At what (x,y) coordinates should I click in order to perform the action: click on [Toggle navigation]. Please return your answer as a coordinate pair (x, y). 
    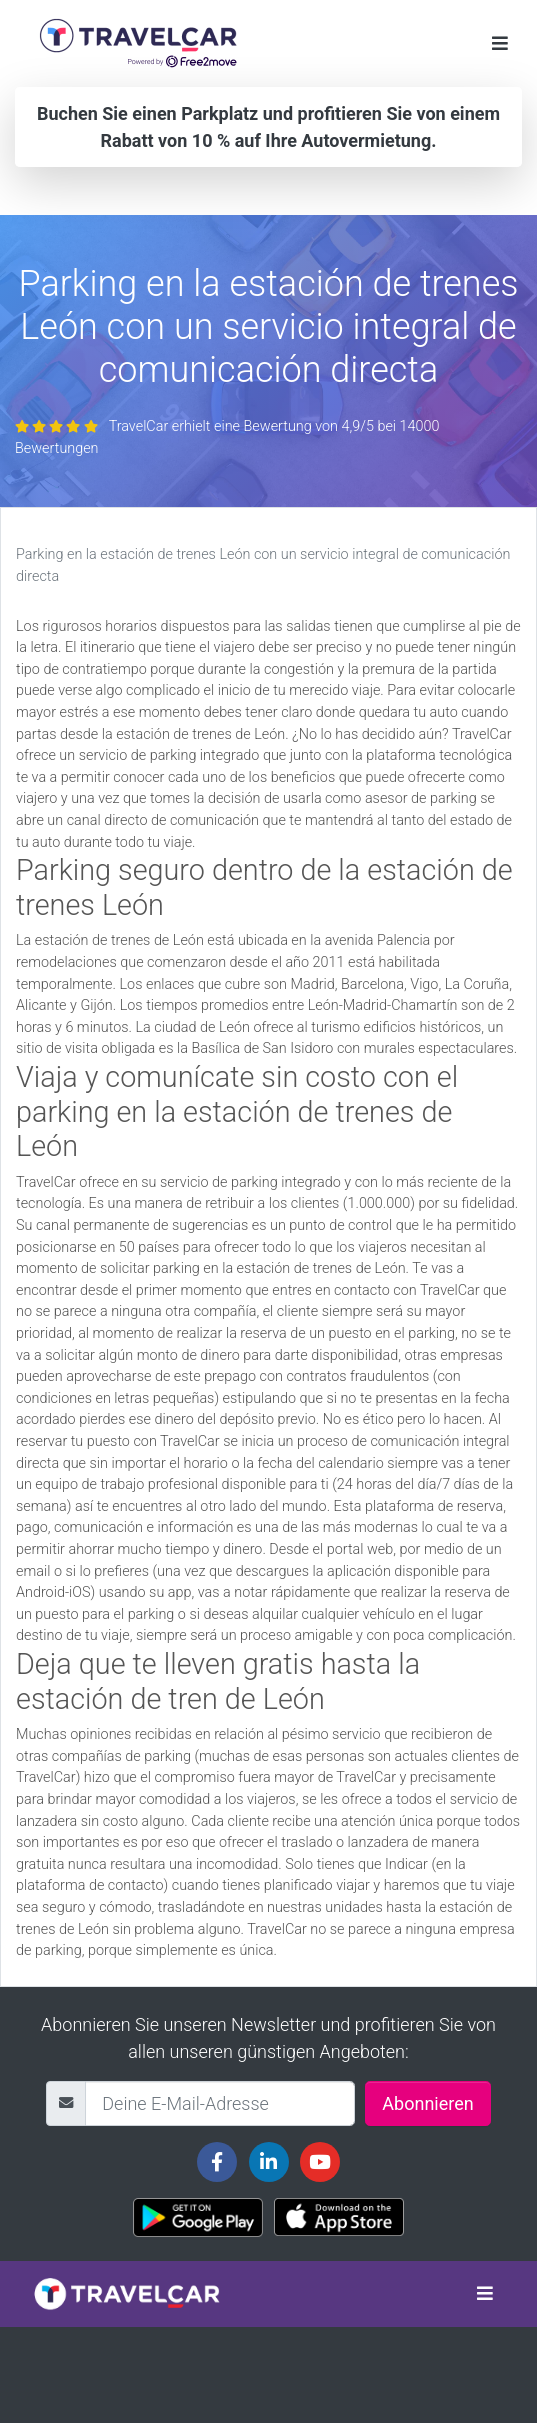
    Looking at the image, I should click on (500, 43).